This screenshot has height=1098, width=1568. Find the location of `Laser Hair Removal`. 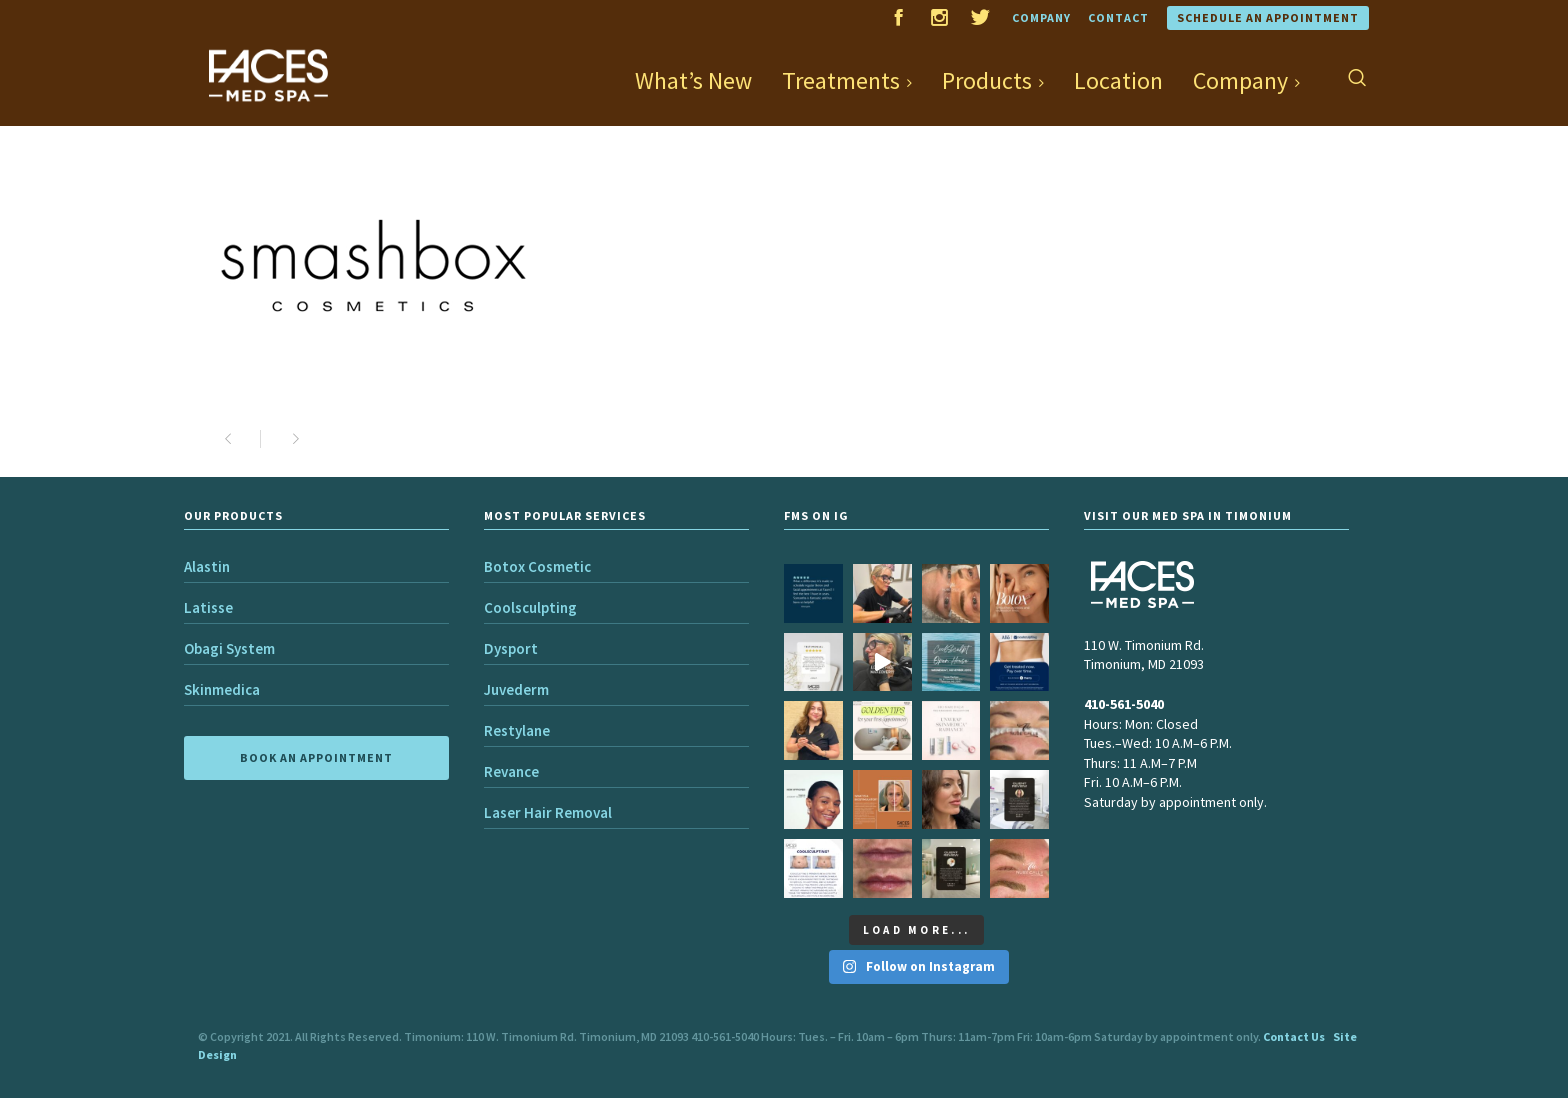

Laser Hair Removal is located at coordinates (548, 812).